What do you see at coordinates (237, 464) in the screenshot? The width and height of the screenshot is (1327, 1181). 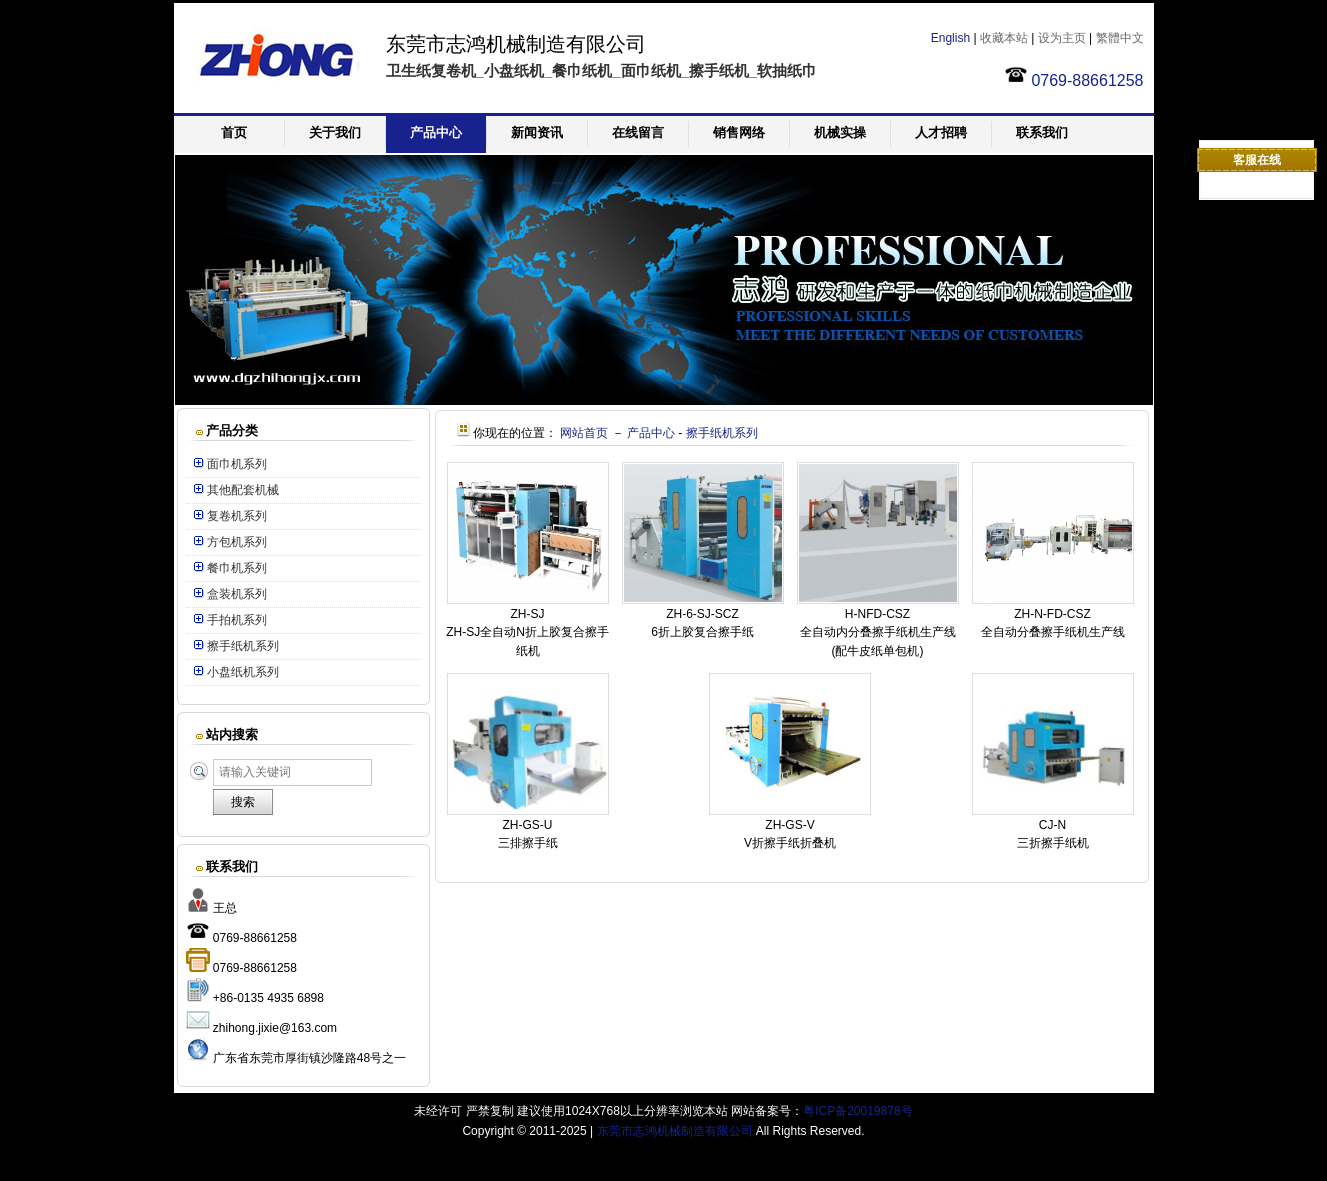 I see `面巾机系列` at bounding box center [237, 464].